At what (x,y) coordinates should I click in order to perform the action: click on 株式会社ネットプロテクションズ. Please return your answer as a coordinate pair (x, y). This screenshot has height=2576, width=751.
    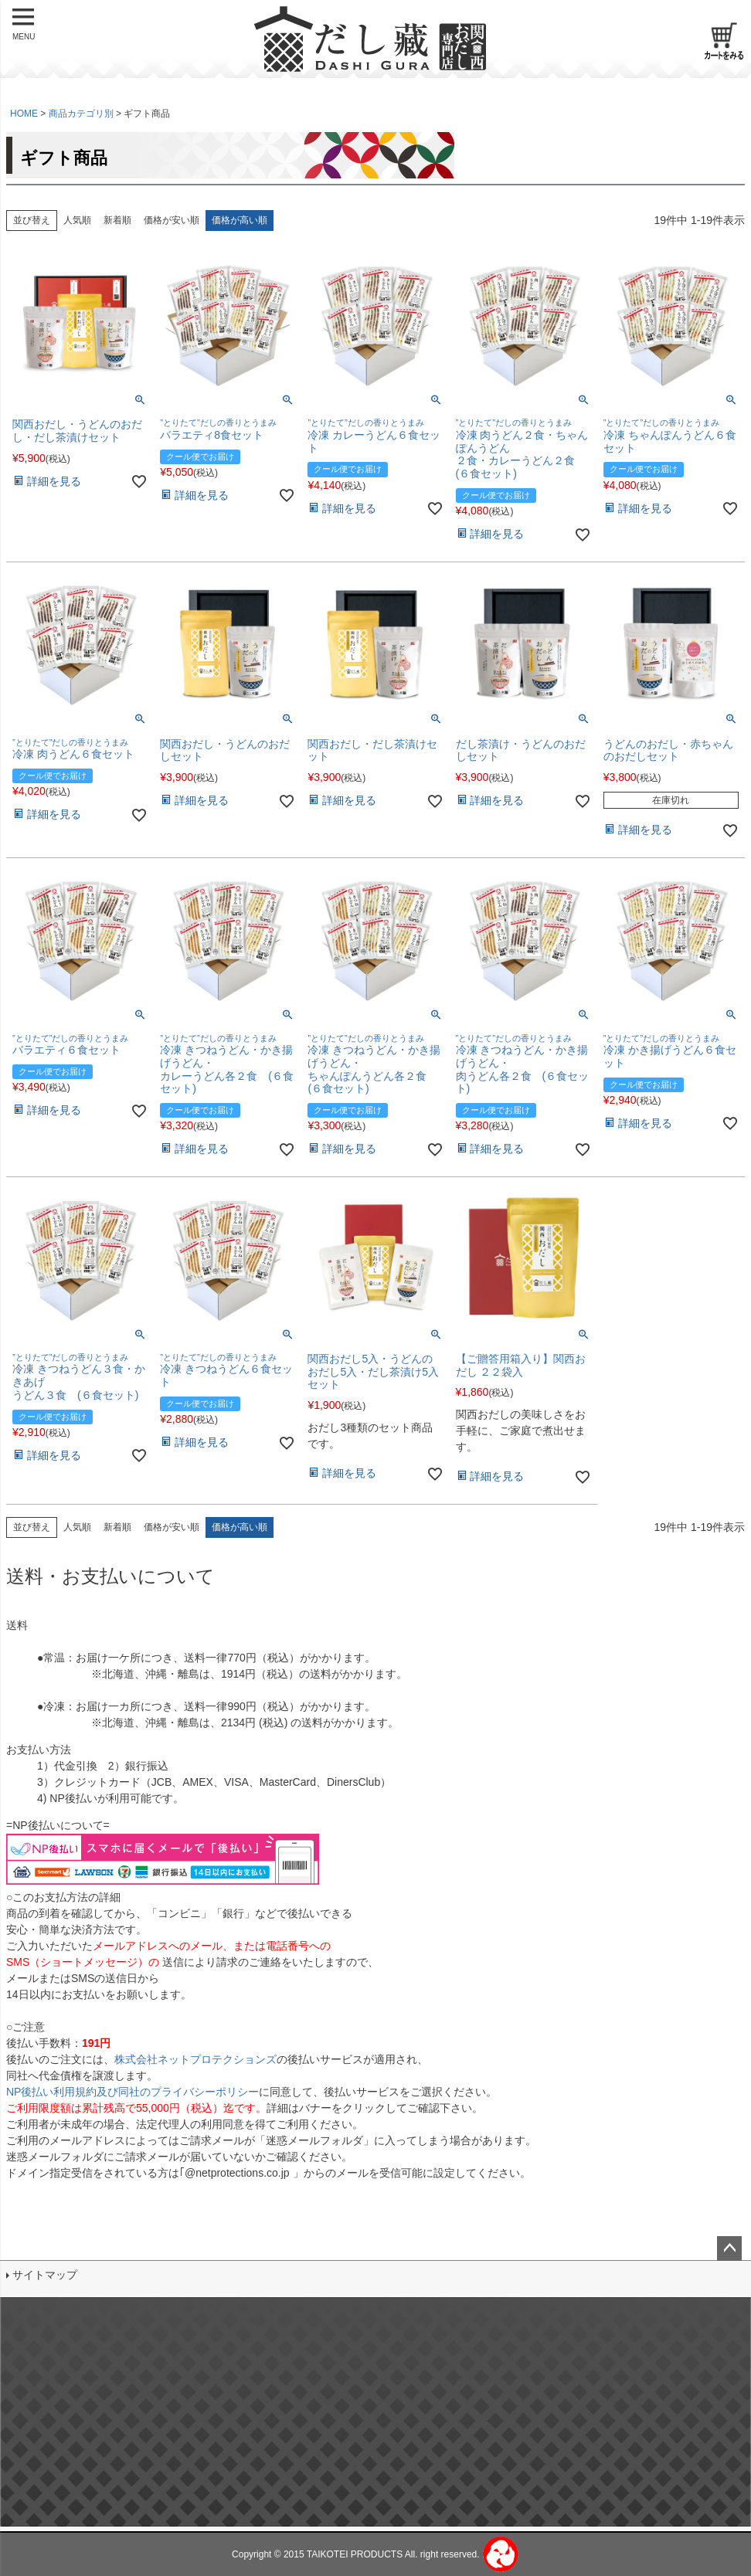
    Looking at the image, I should click on (195, 2059).